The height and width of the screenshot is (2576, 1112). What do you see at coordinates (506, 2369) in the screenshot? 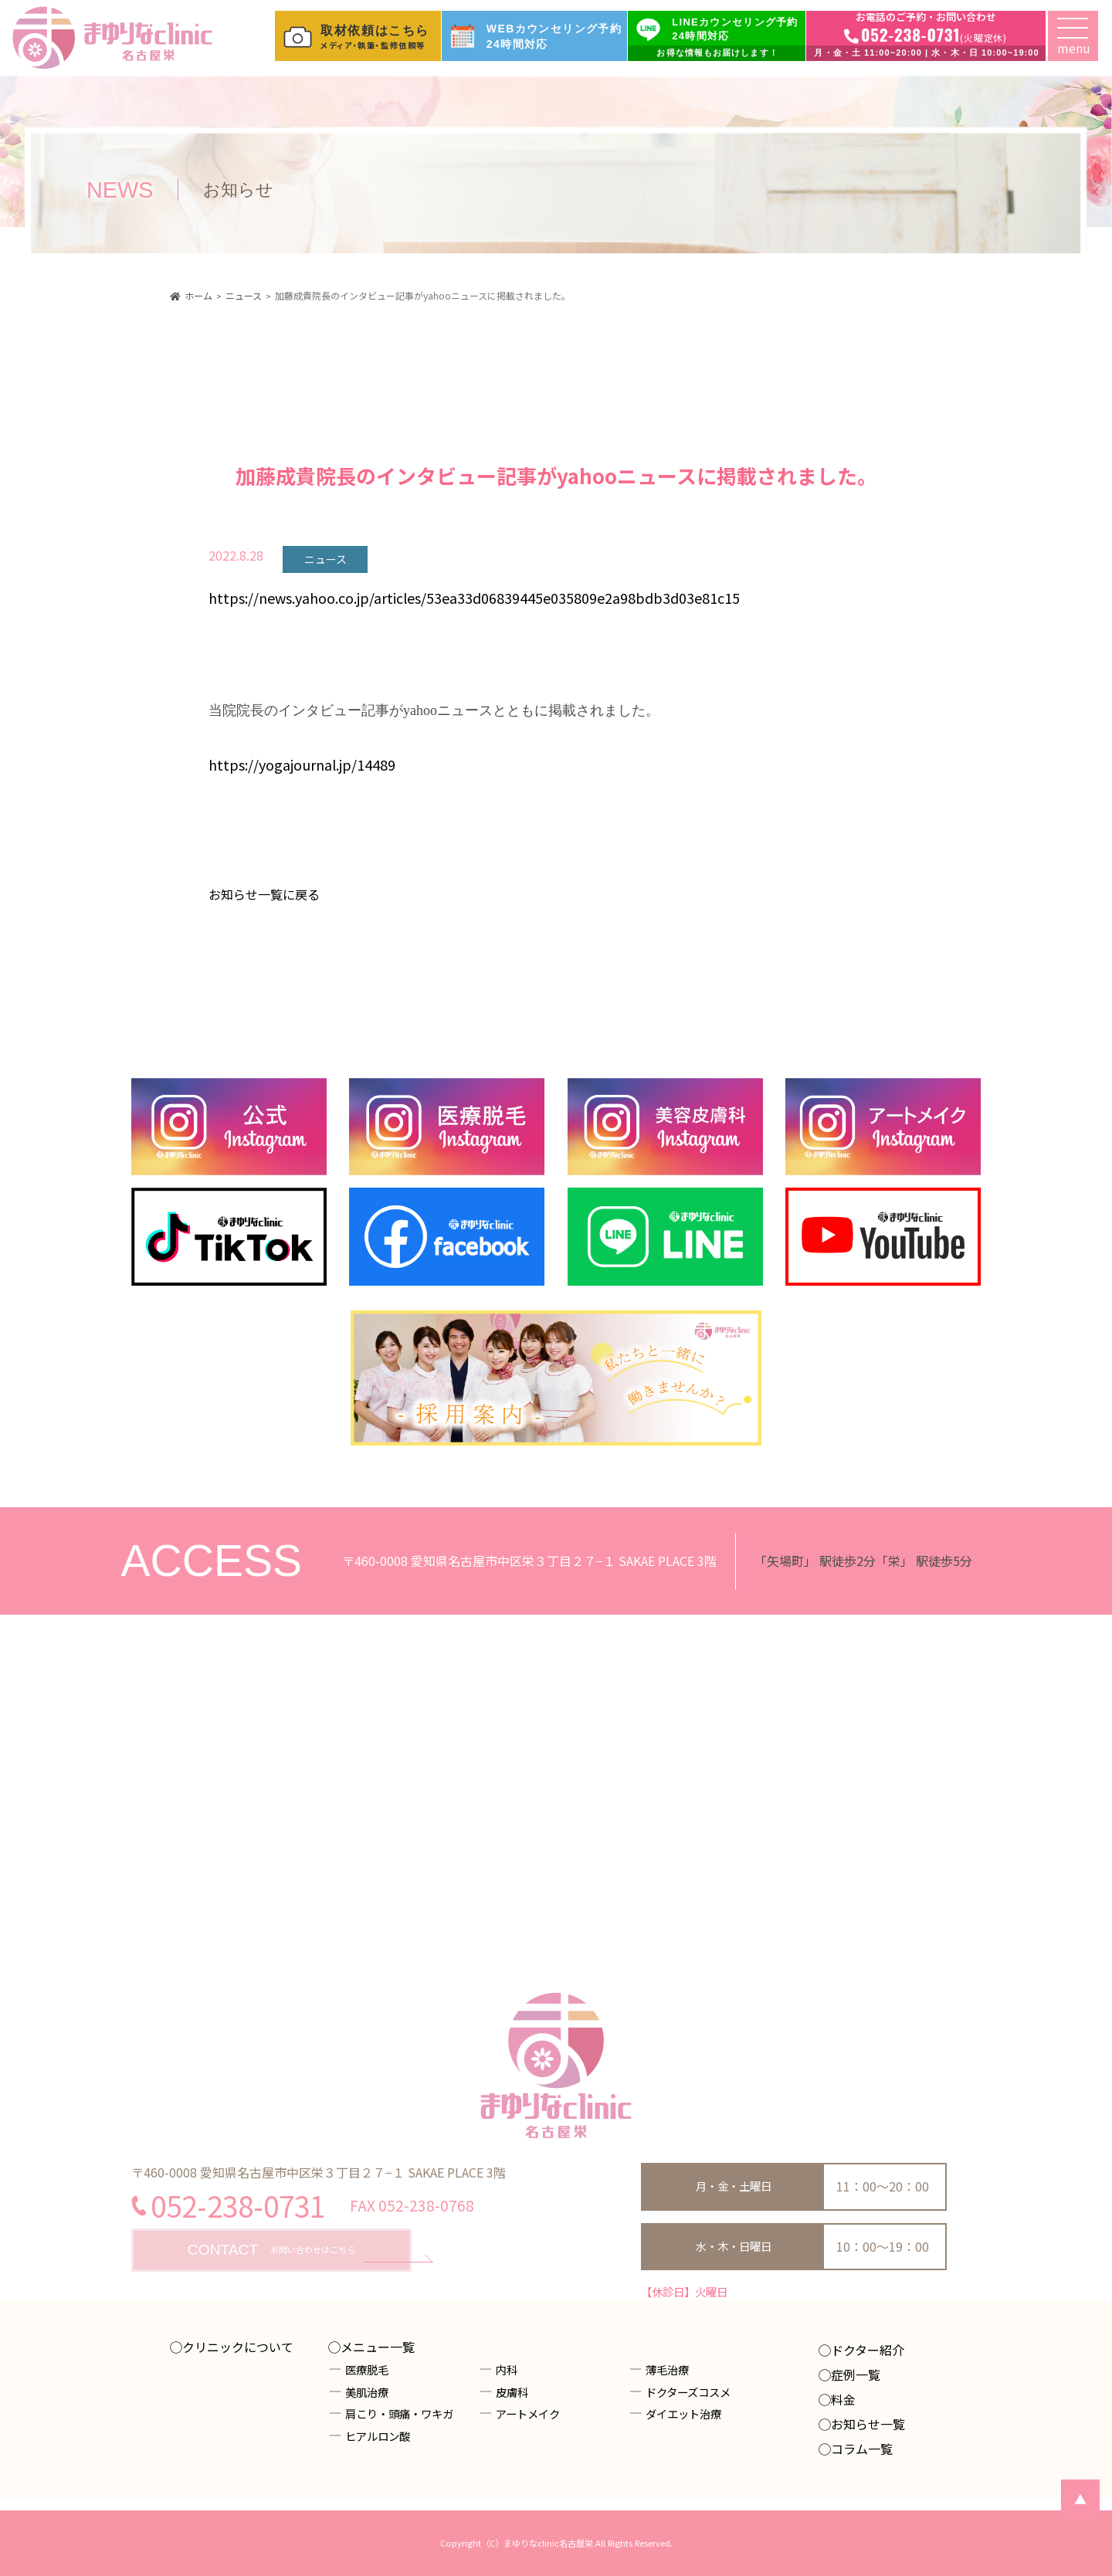
I see `内科` at bounding box center [506, 2369].